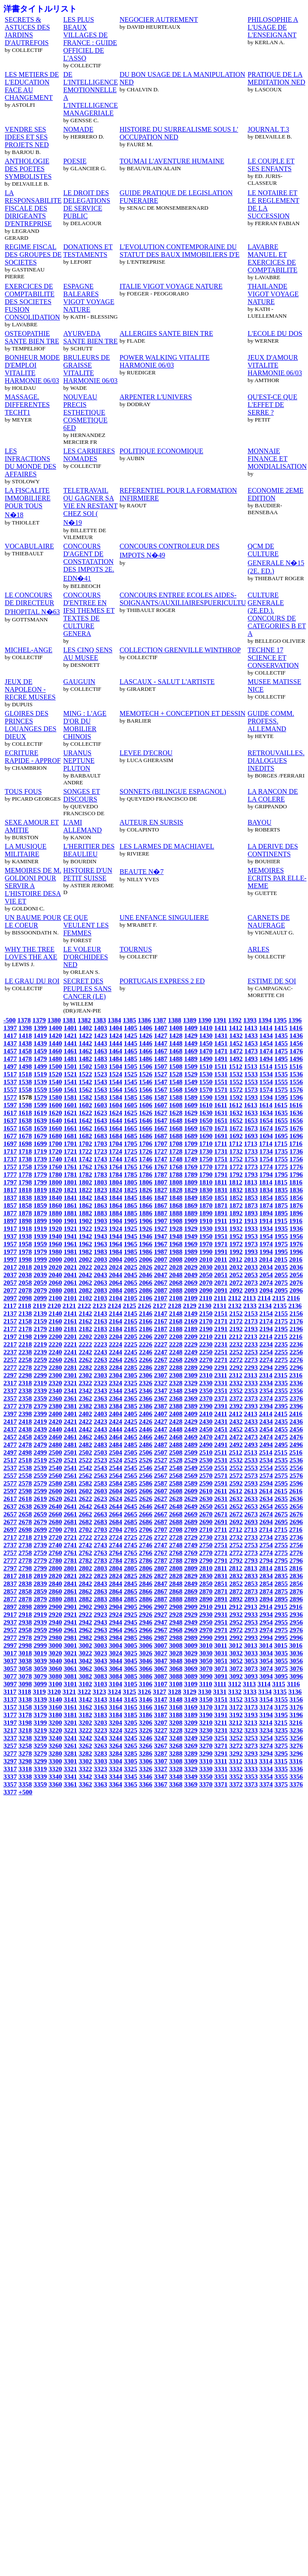 Image resolution: width=308 pixels, height=2576 pixels. What do you see at coordinates (145, 1545) in the screenshot?
I see `2746` at bounding box center [145, 1545].